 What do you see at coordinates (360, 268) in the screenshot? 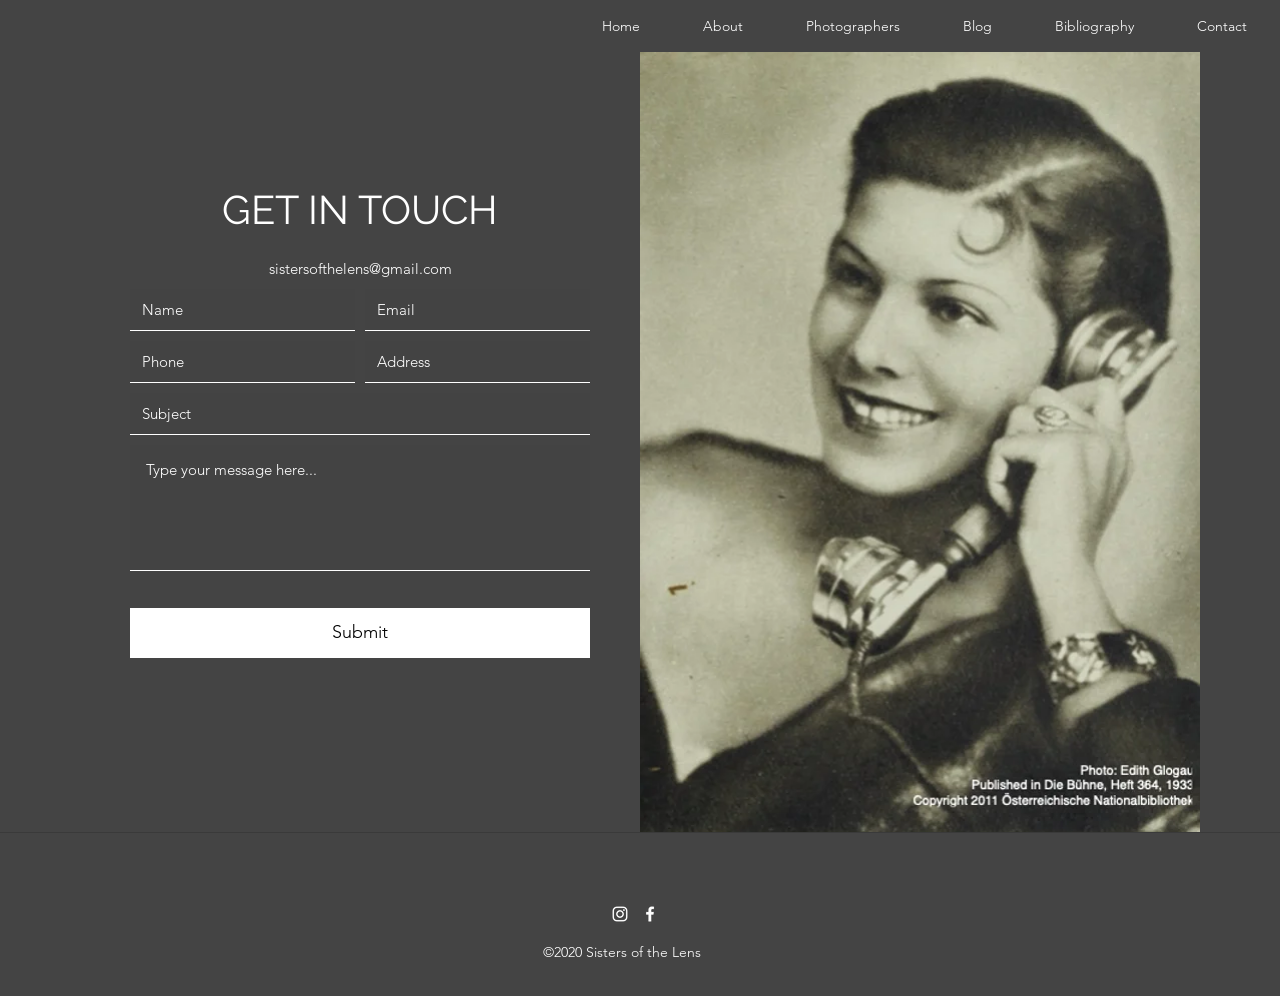
I see `sistersofthelens@gmail.com` at bounding box center [360, 268].